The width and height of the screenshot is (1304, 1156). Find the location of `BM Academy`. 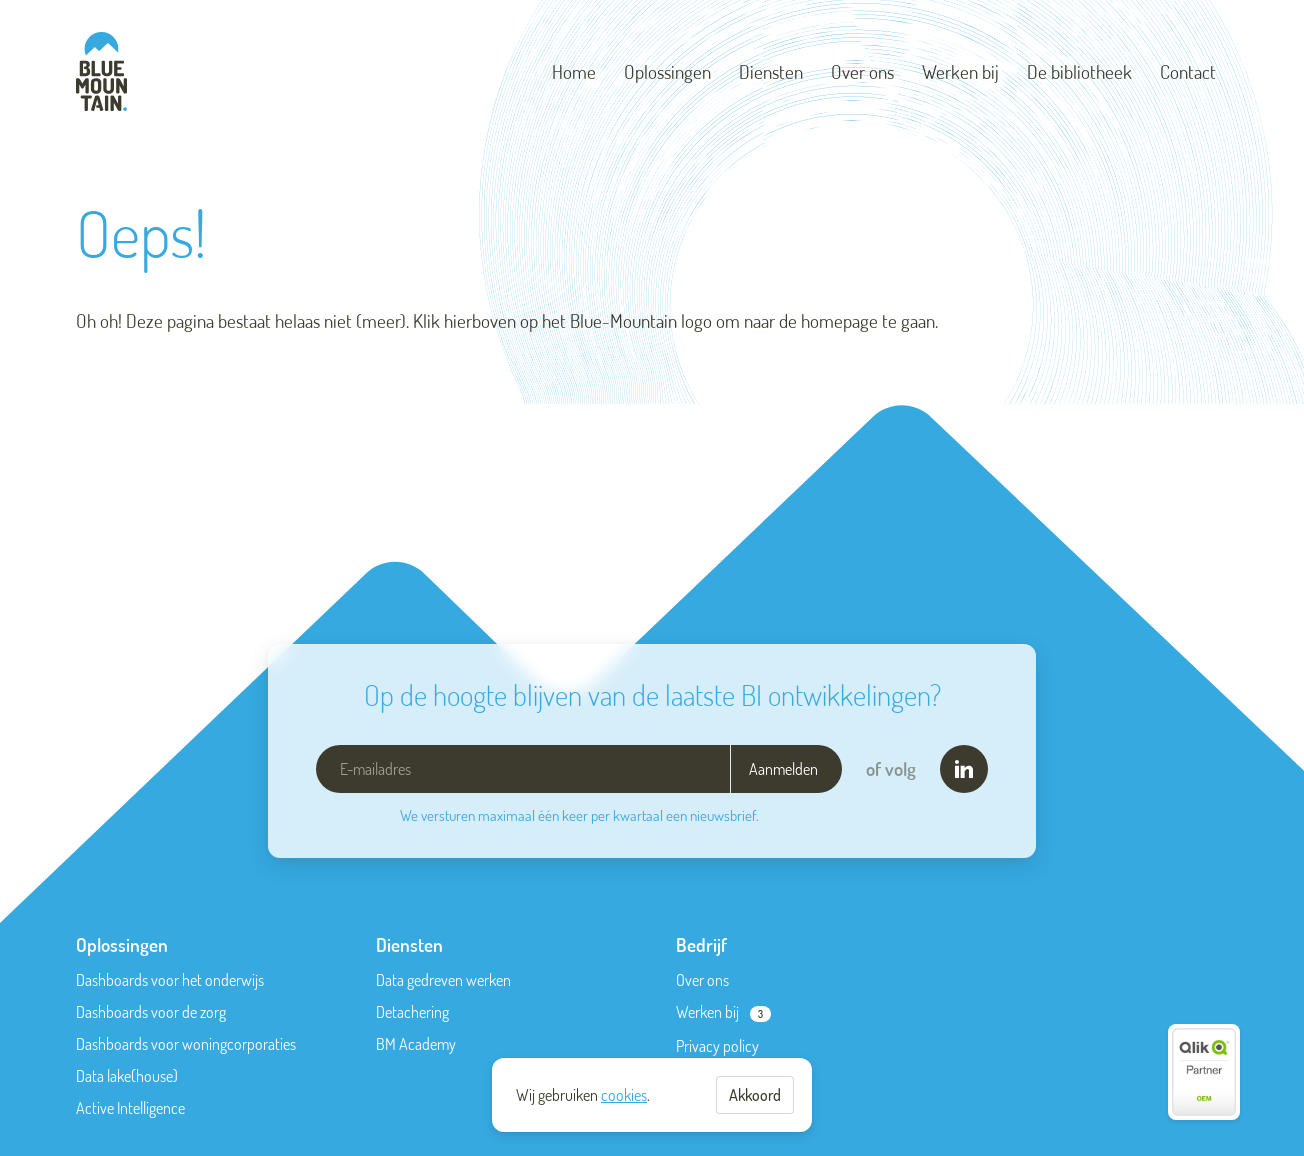

BM Academy is located at coordinates (416, 1044).